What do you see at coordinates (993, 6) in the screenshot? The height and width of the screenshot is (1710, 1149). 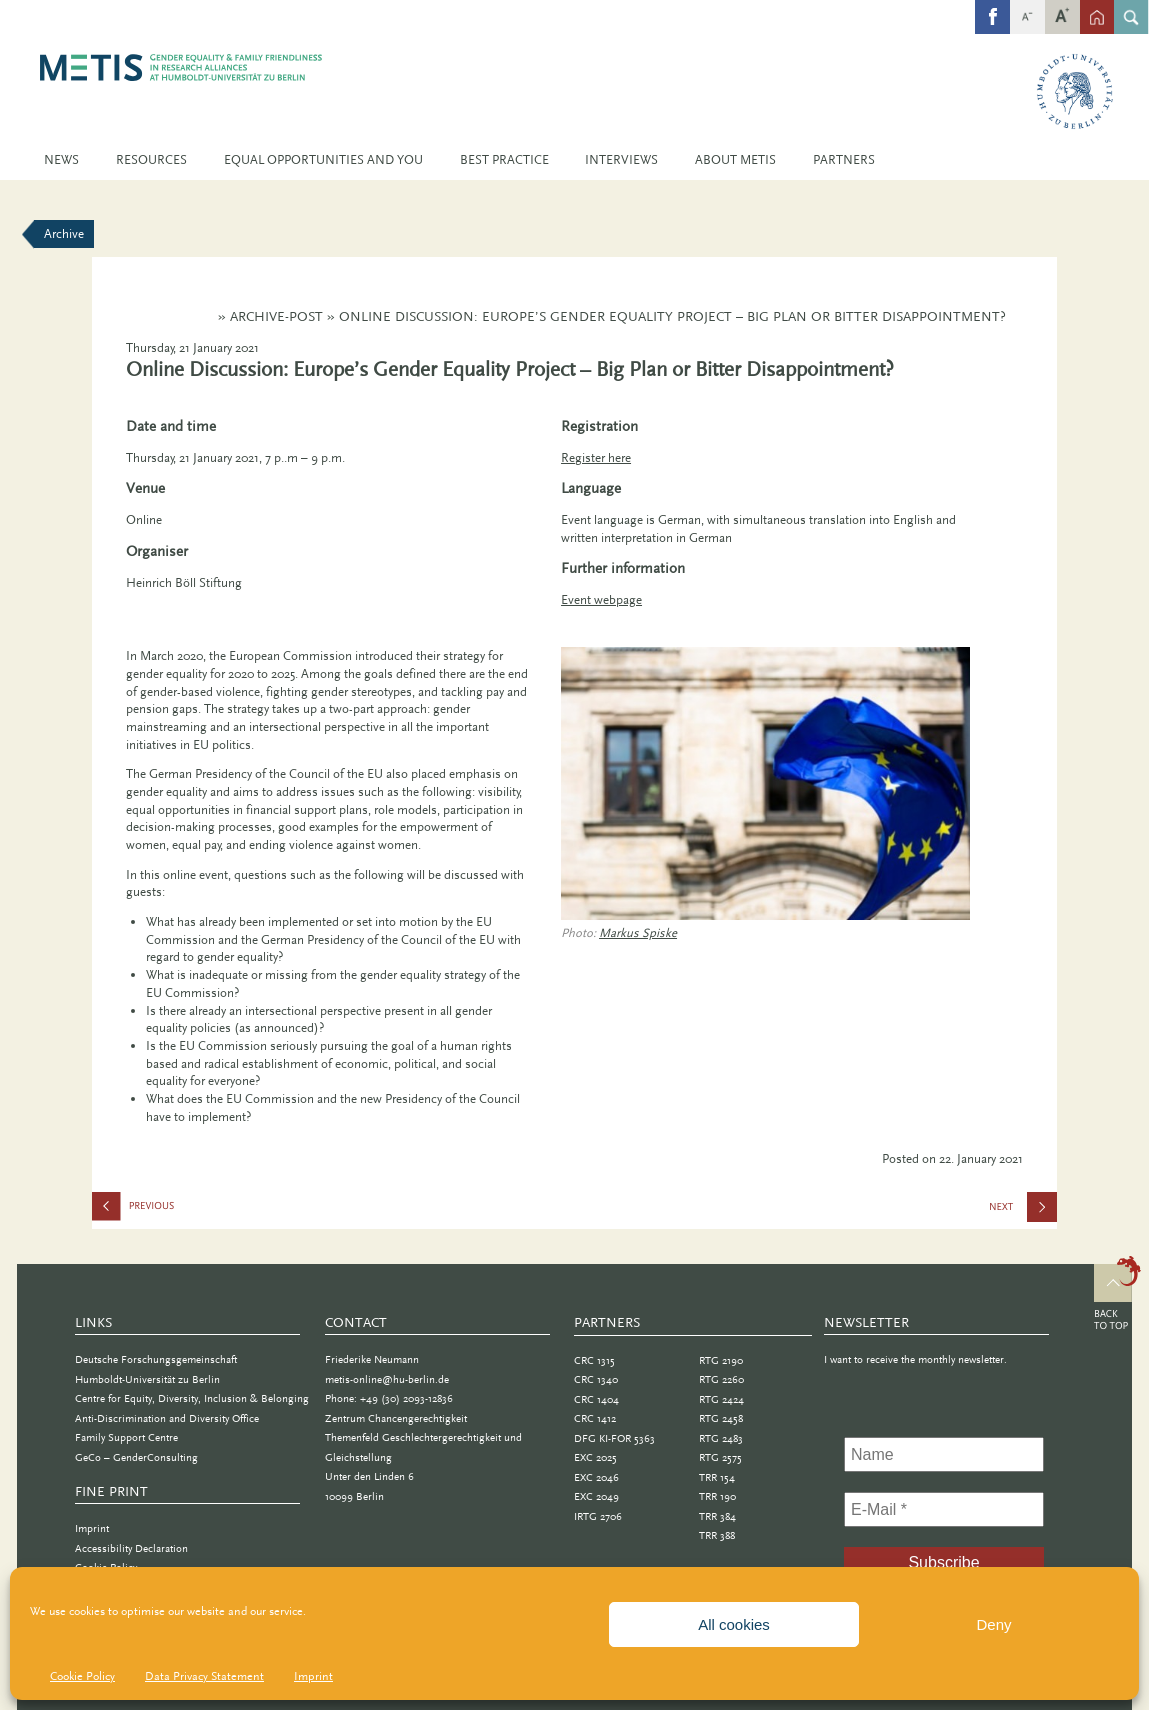 I see `fb` at bounding box center [993, 6].